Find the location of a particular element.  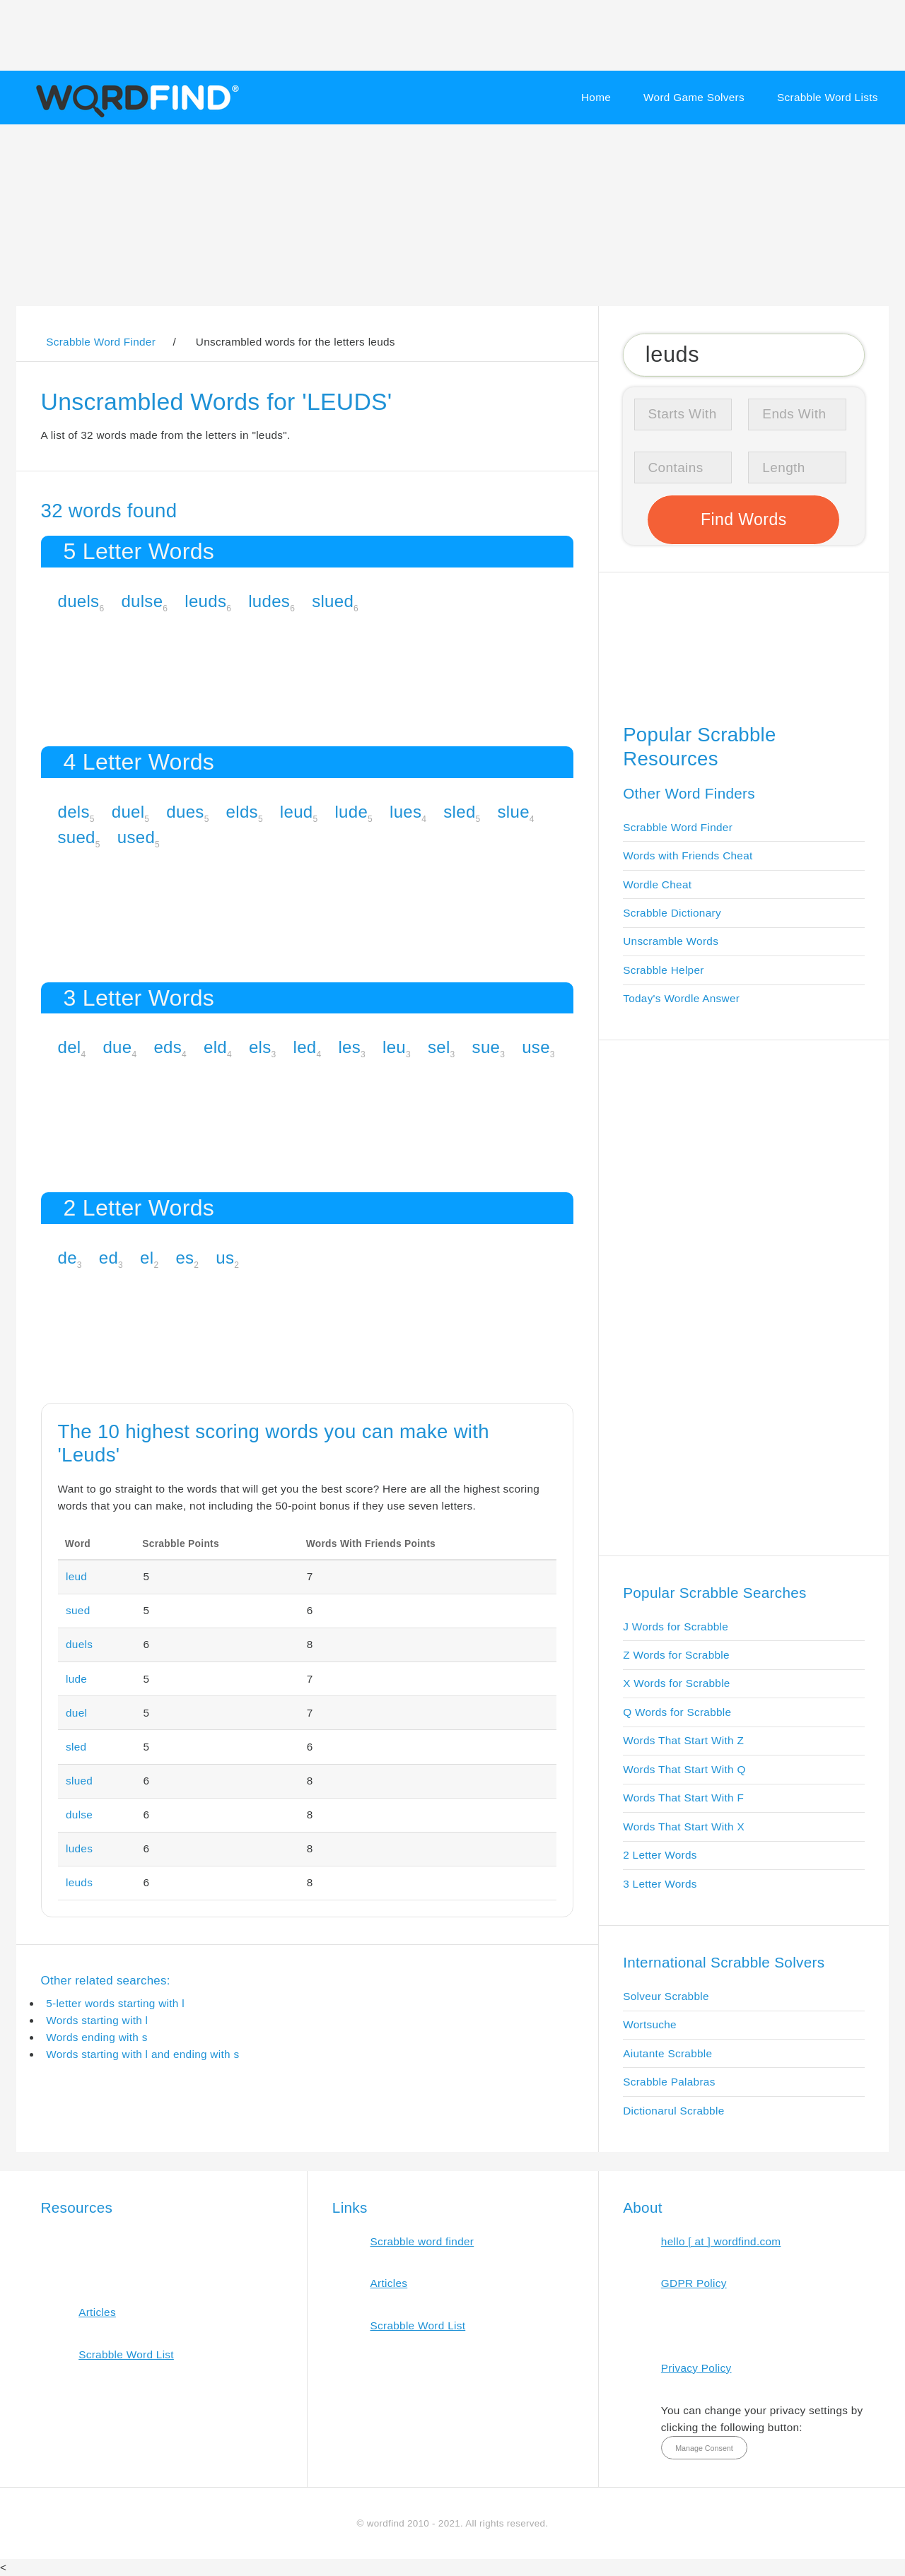

[Search for Scrabble and Words with Friends words] is located at coordinates (743, 354).